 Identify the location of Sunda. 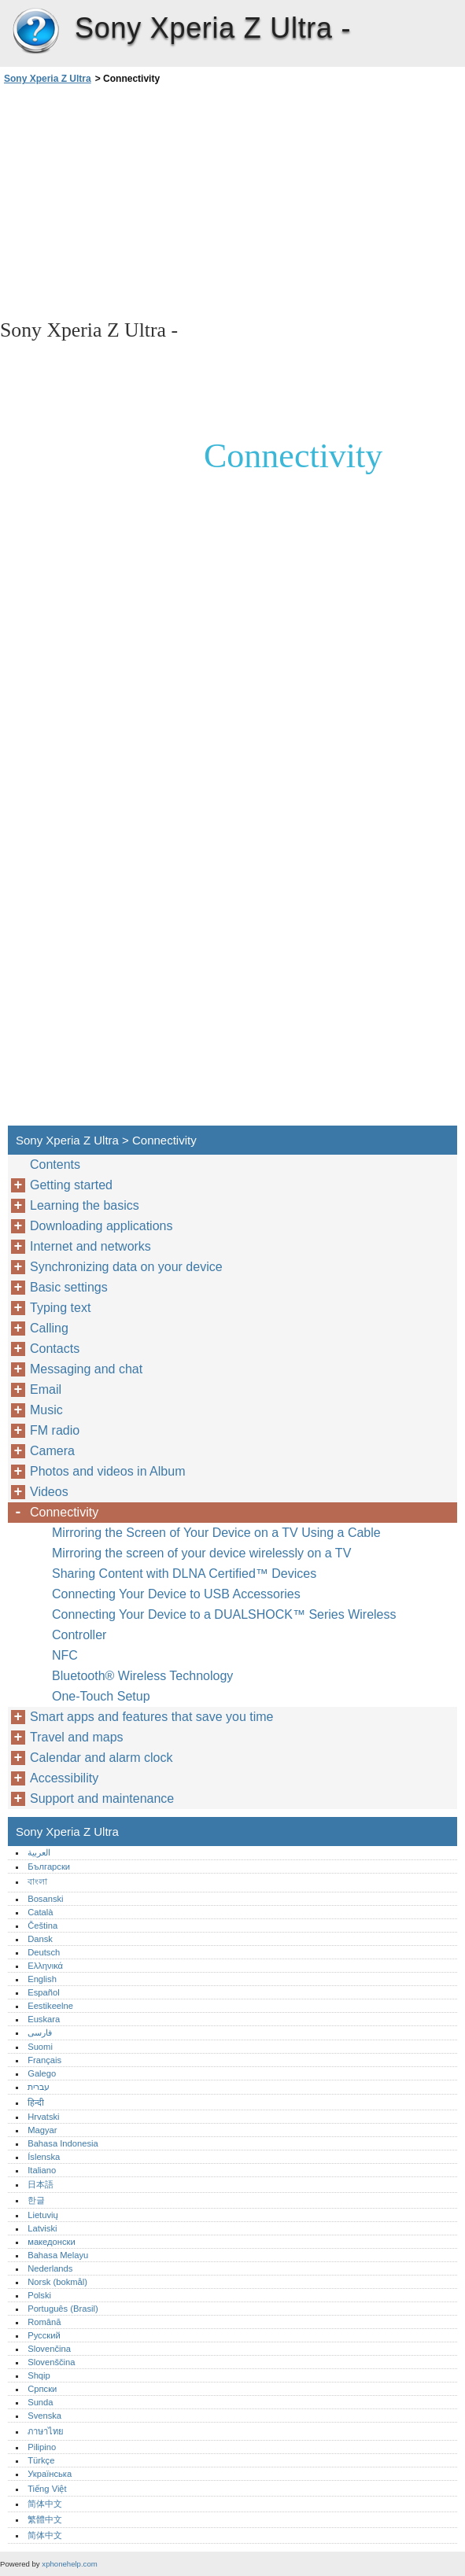
(40, 2402).